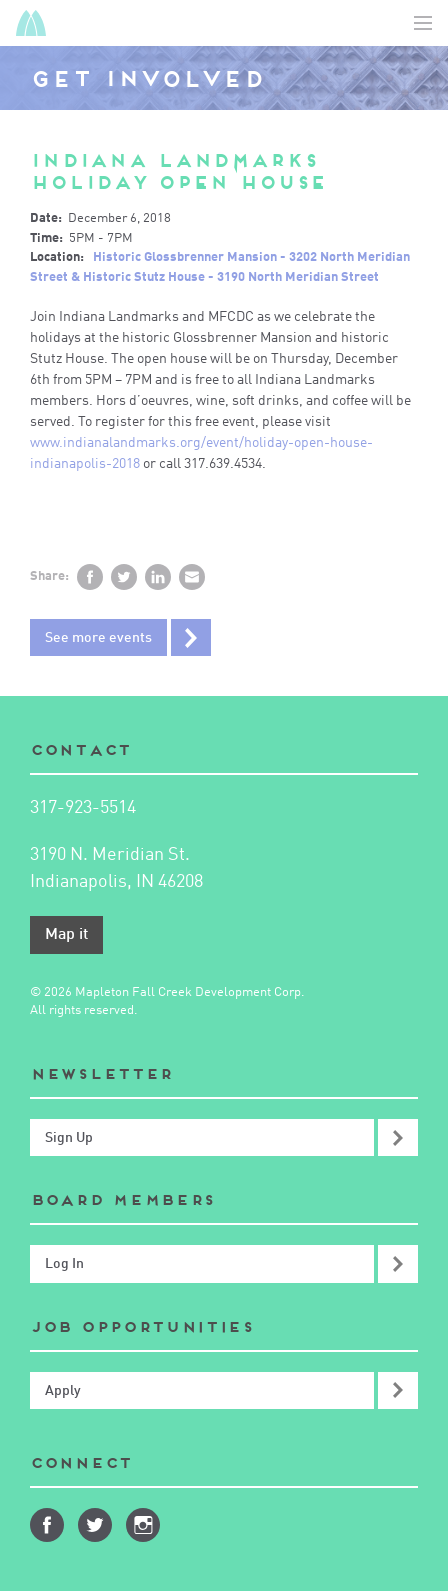  Describe the element at coordinates (83, 808) in the screenshot. I see `317-923-5514` at that location.